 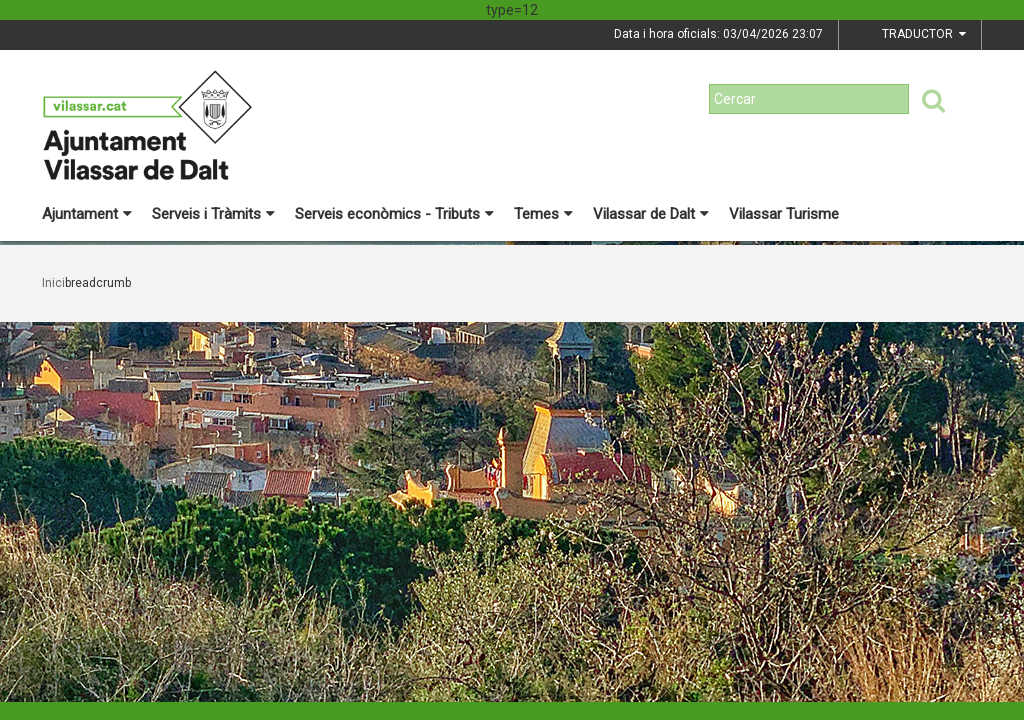 What do you see at coordinates (394, 214) in the screenshot?
I see `Serveis econòmics - Tributs` at bounding box center [394, 214].